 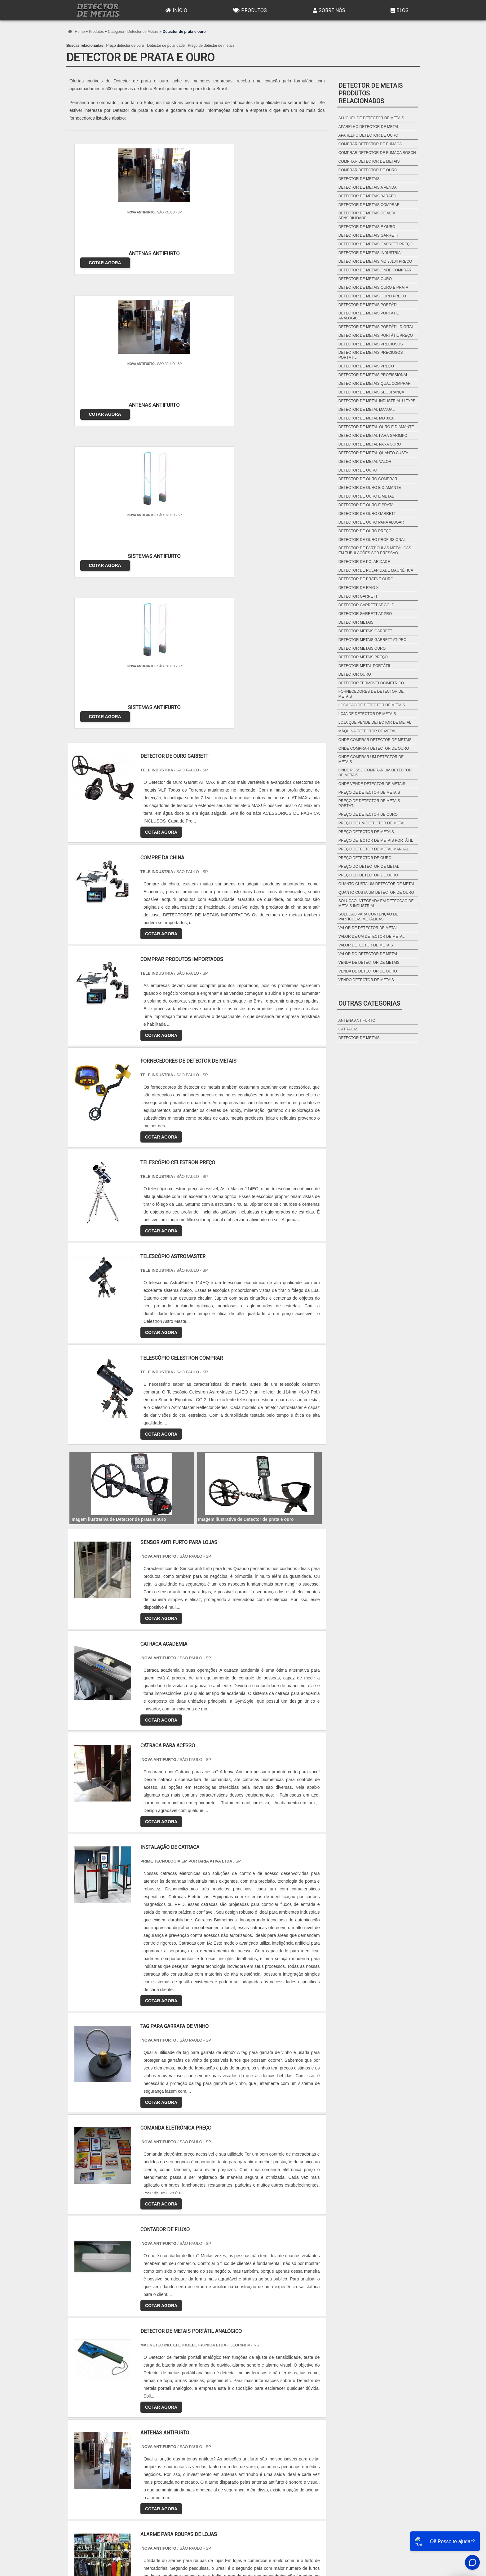 I want to click on SC, so click(x=176, y=2416).